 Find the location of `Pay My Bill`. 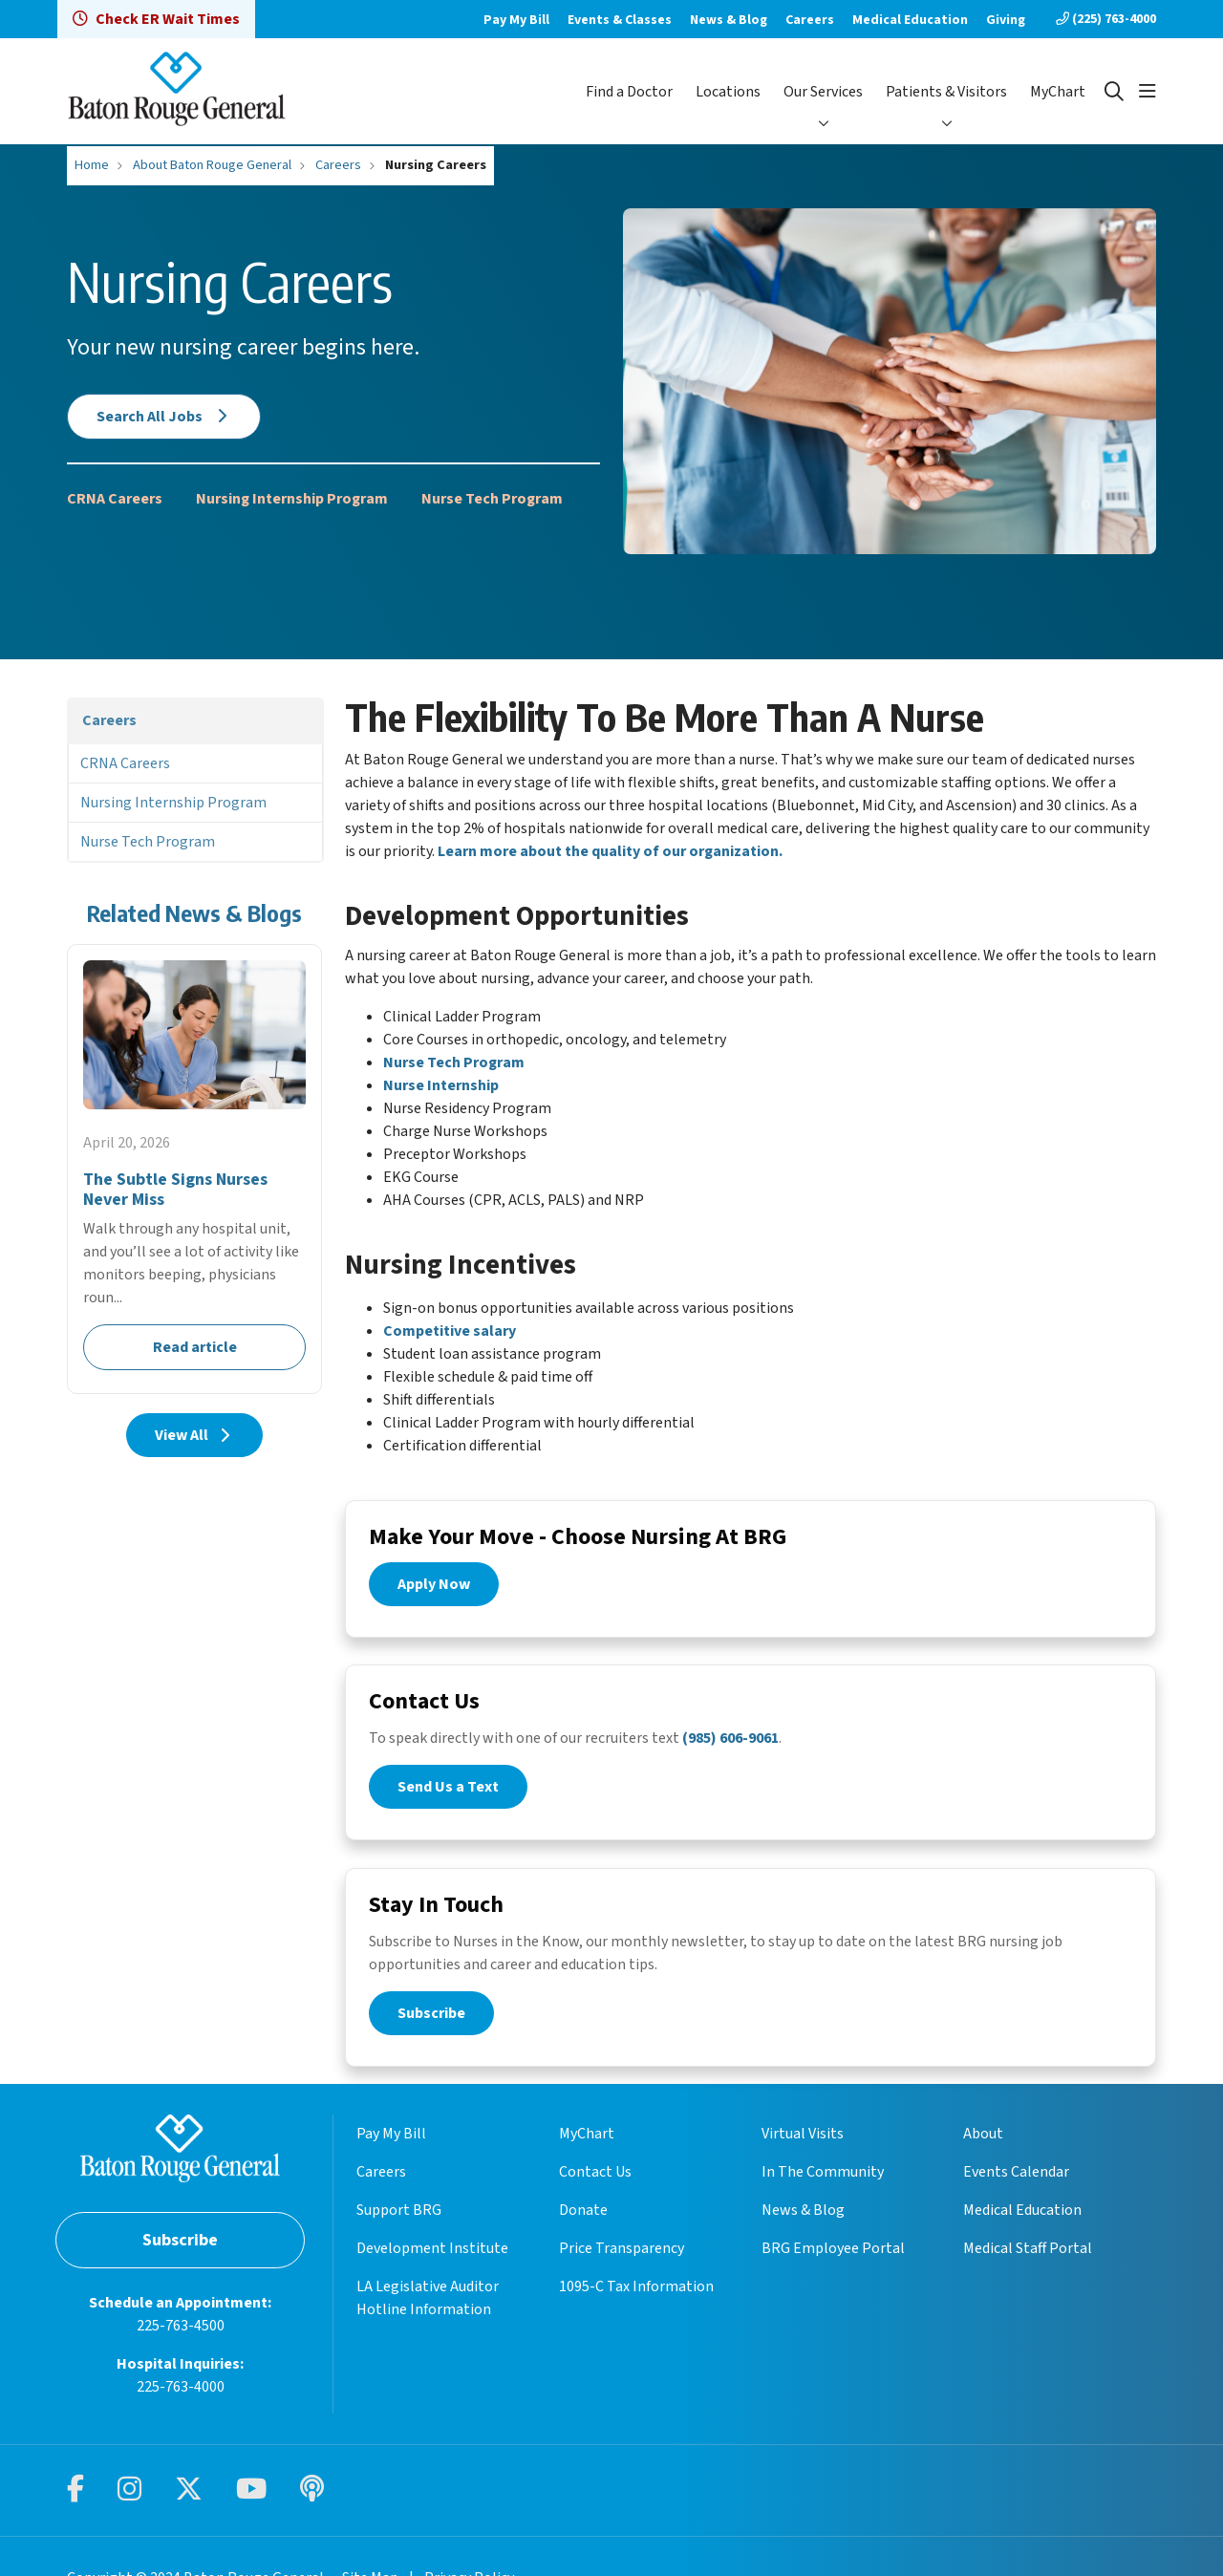

Pay My Bill is located at coordinates (516, 20).